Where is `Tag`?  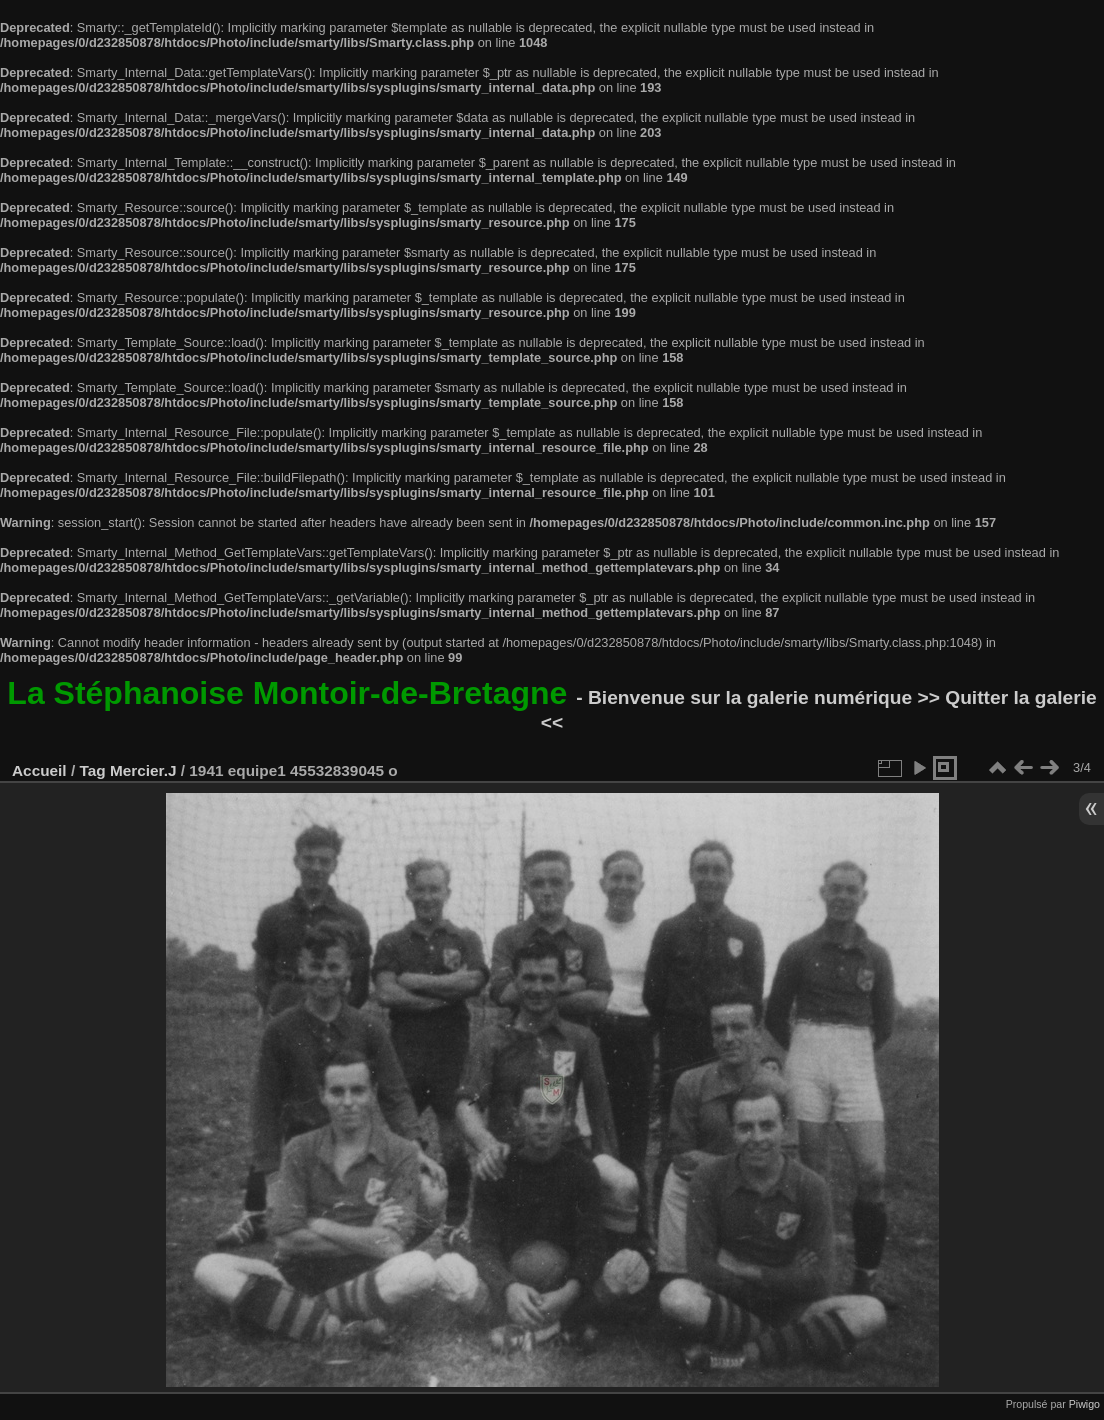
Tag is located at coordinates (92, 770).